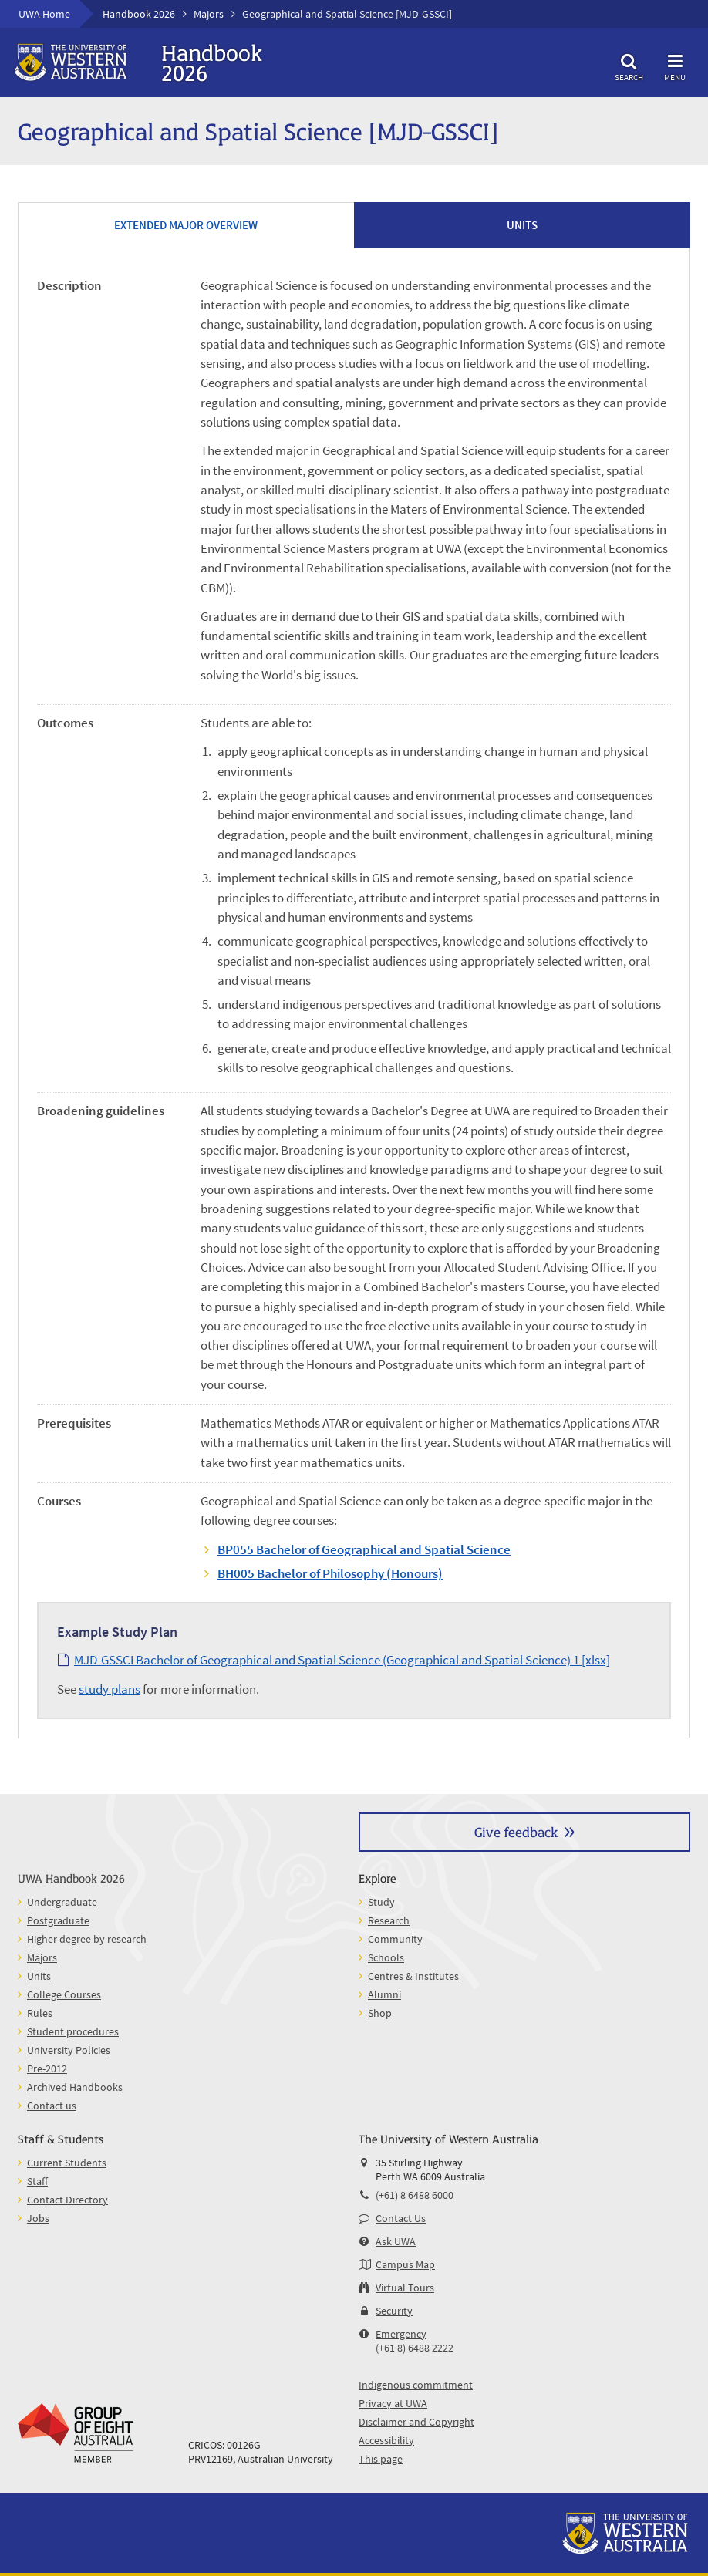 The width and height of the screenshot is (708, 2576). What do you see at coordinates (386, 2440) in the screenshot?
I see `Accessibility` at bounding box center [386, 2440].